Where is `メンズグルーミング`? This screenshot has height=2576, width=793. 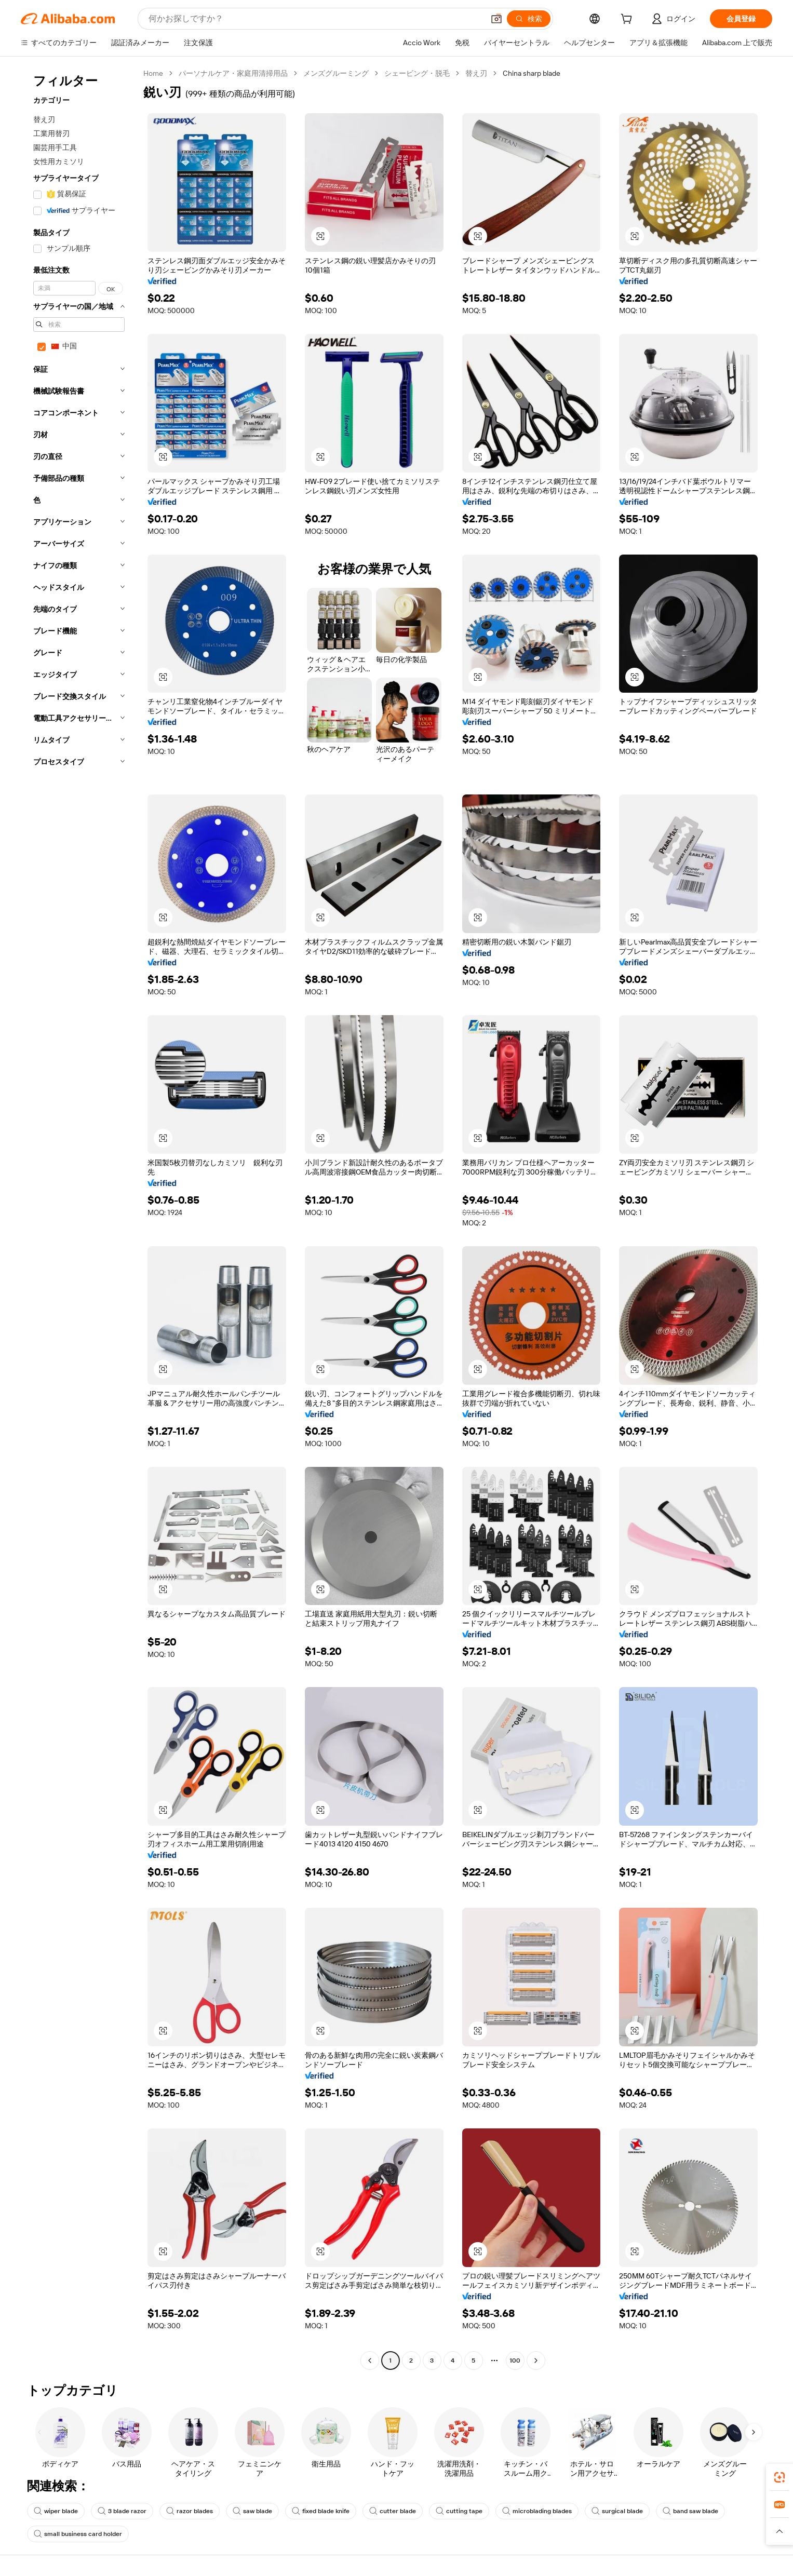
メンズグルーミング is located at coordinates (336, 73).